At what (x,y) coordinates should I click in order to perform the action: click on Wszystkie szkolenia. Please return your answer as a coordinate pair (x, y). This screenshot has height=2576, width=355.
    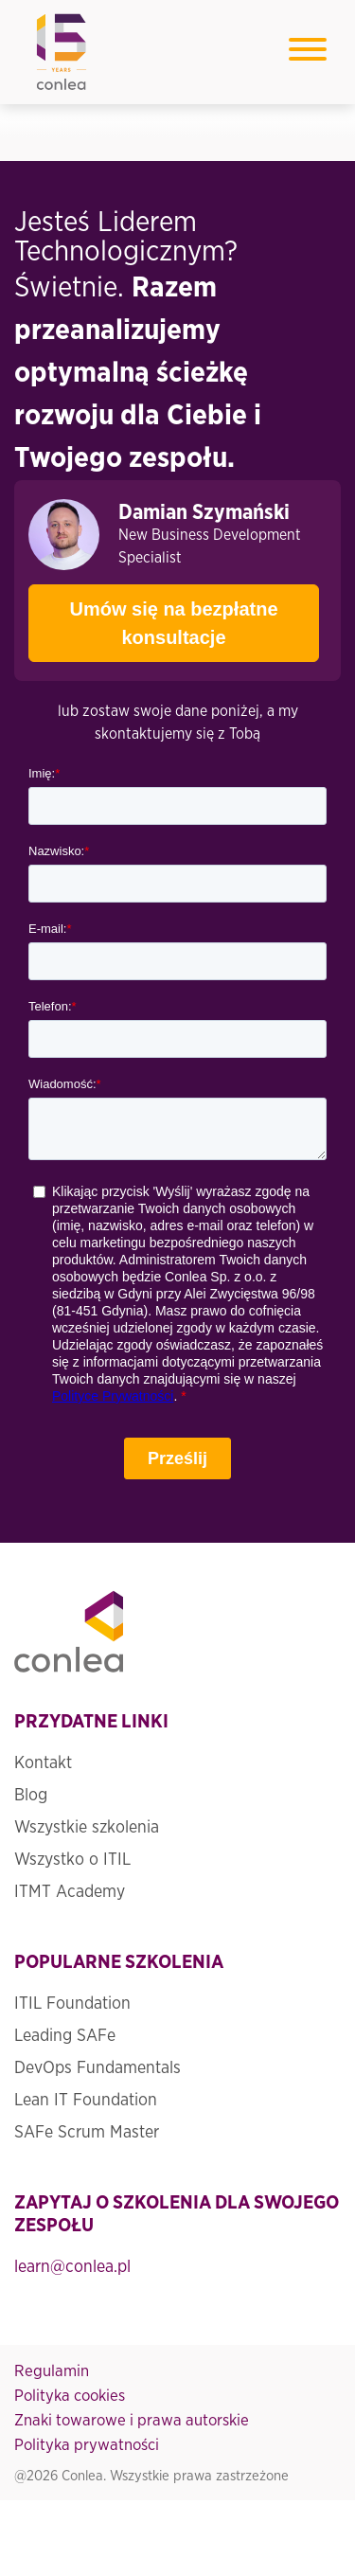
    Looking at the image, I should click on (86, 1827).